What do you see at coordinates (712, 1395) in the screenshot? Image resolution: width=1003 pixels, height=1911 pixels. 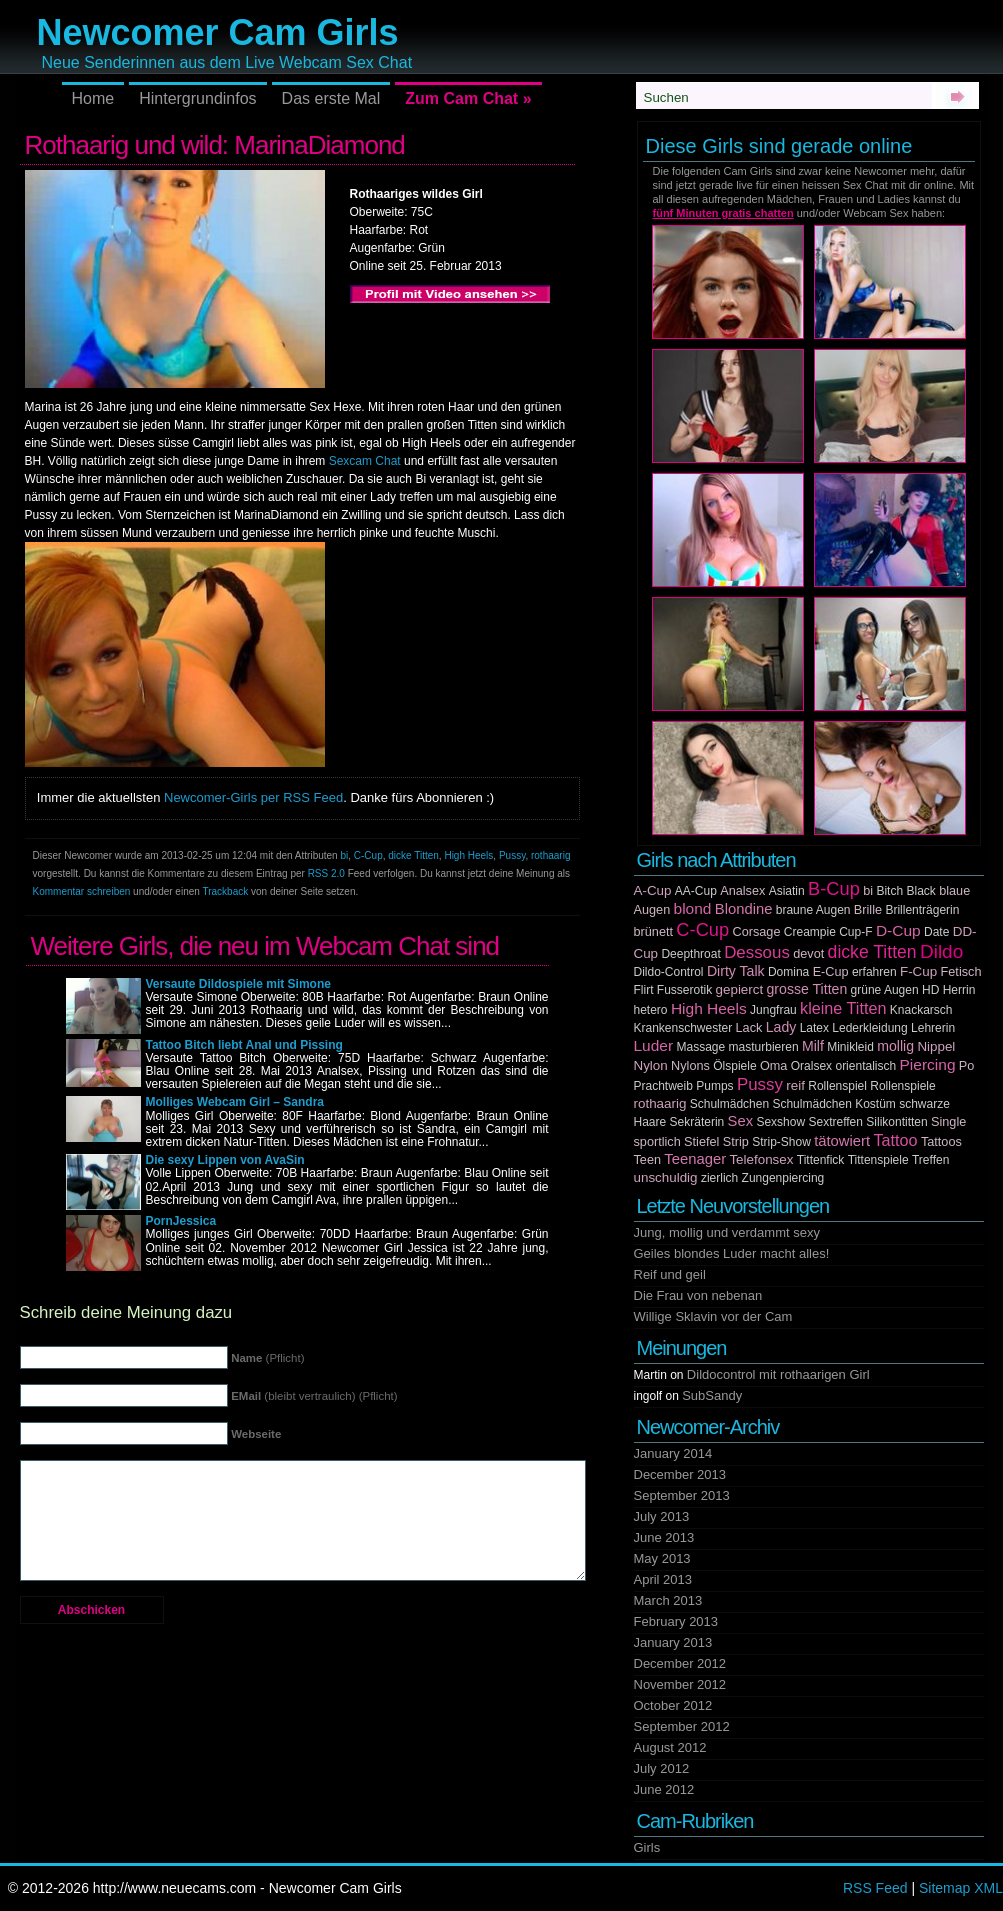 I see `SubSandy` at bounding box center [712, 1395].